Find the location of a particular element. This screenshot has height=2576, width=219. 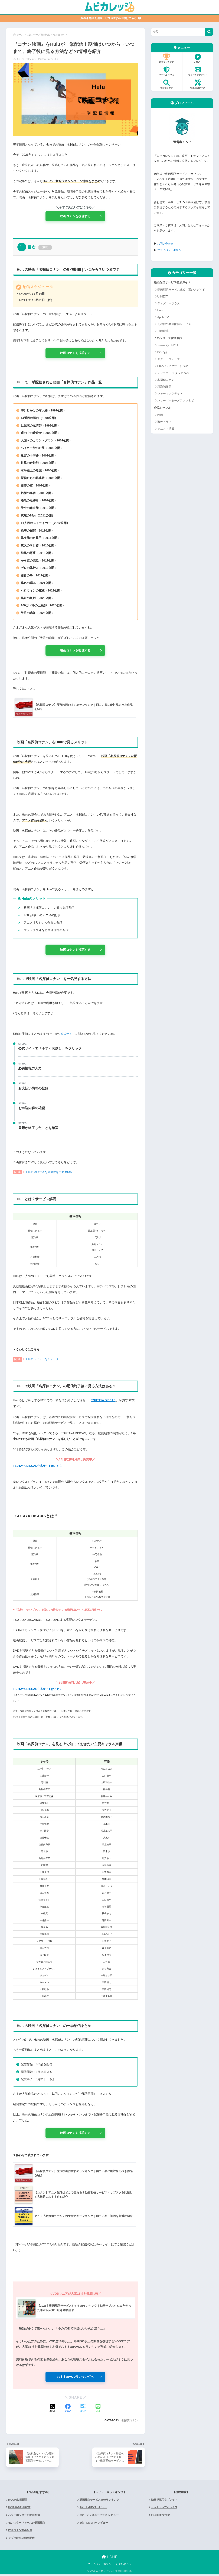

HOME is located at coordinates (109, 2558).